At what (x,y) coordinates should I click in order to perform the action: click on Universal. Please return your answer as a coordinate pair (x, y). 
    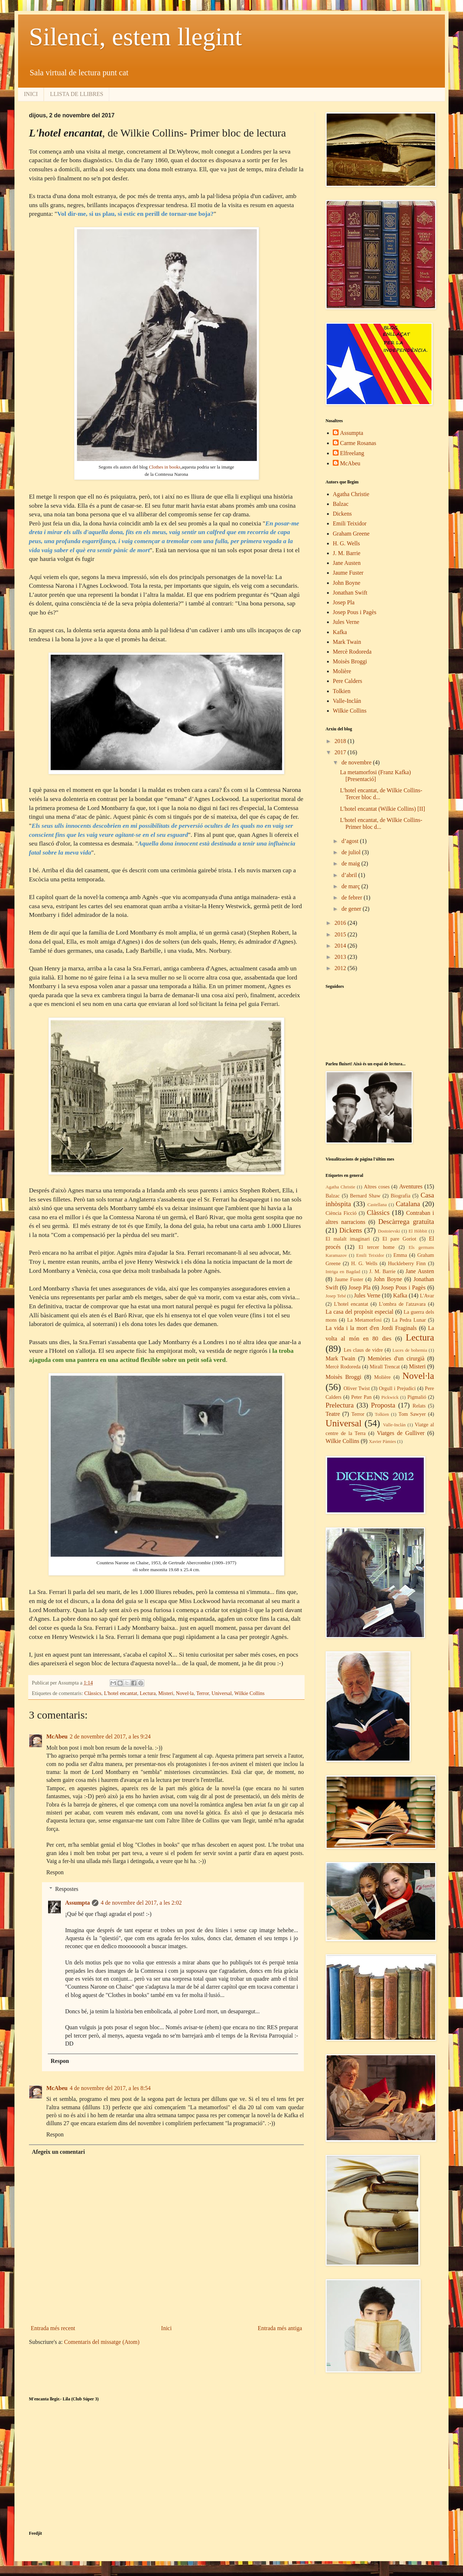
    Looking at the image, I should click on (222, 1693).